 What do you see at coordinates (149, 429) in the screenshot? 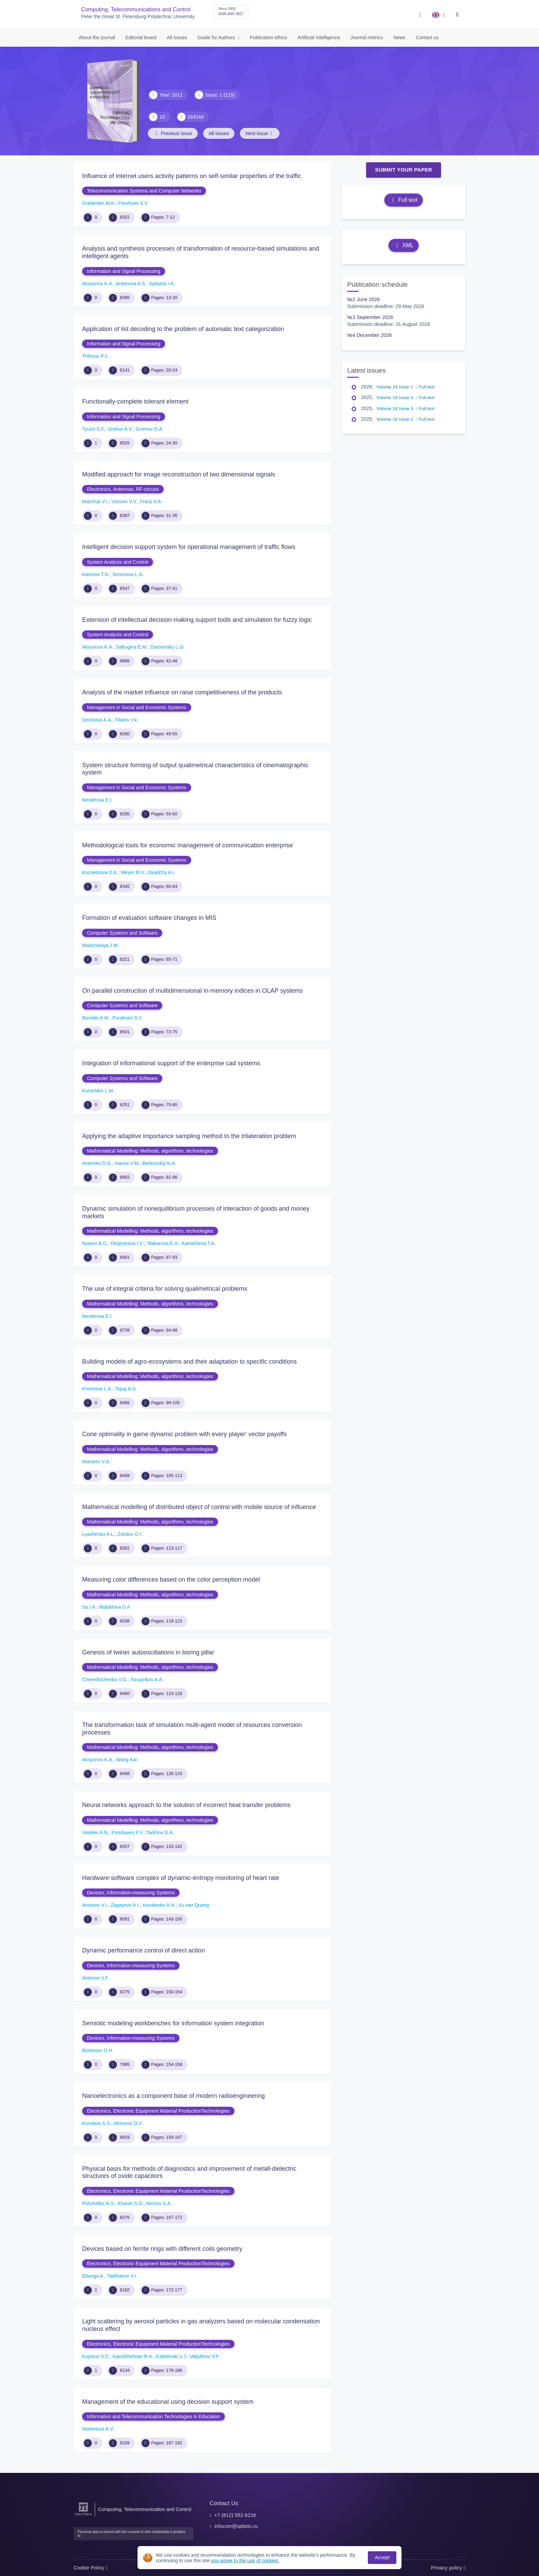
I see `Gromov O.A.` at bounding box center [149, 429].